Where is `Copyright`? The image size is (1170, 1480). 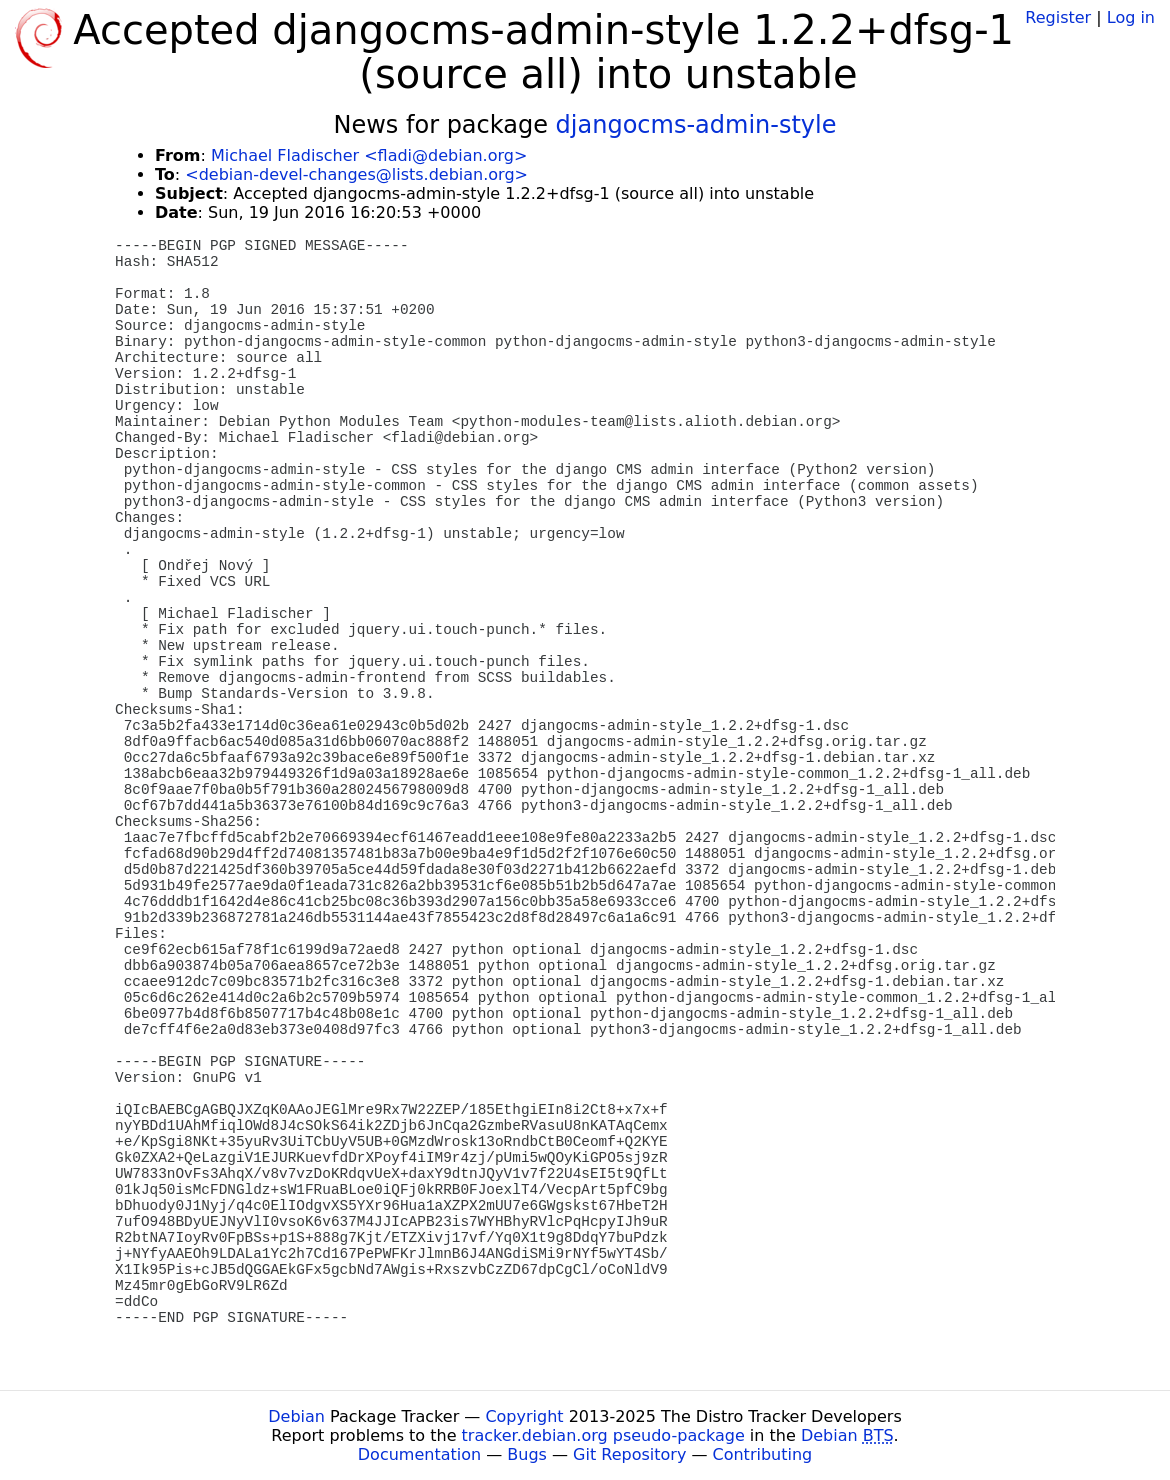
Copyright is located at coordinates (524, 1416).